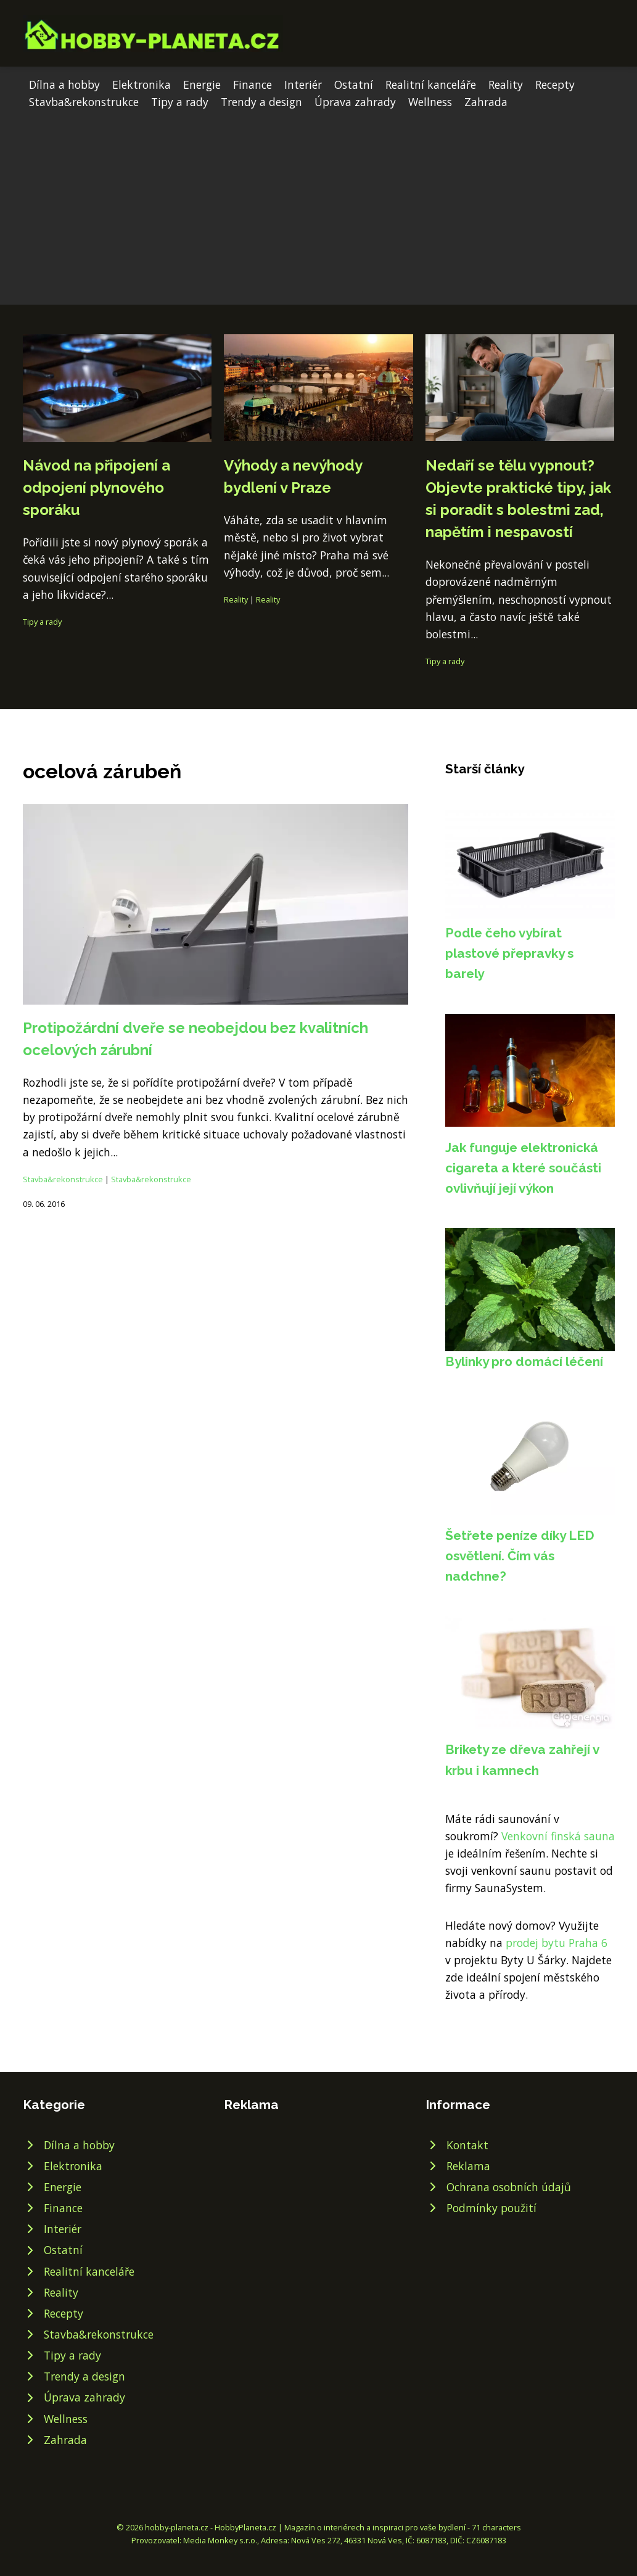 Image resolution: width=637 pixels, height=2576 pixels. What do you see at coordinates (179, 101) in the screenshot?
I see `Tipy a rady` at bounding box center [179, 101].